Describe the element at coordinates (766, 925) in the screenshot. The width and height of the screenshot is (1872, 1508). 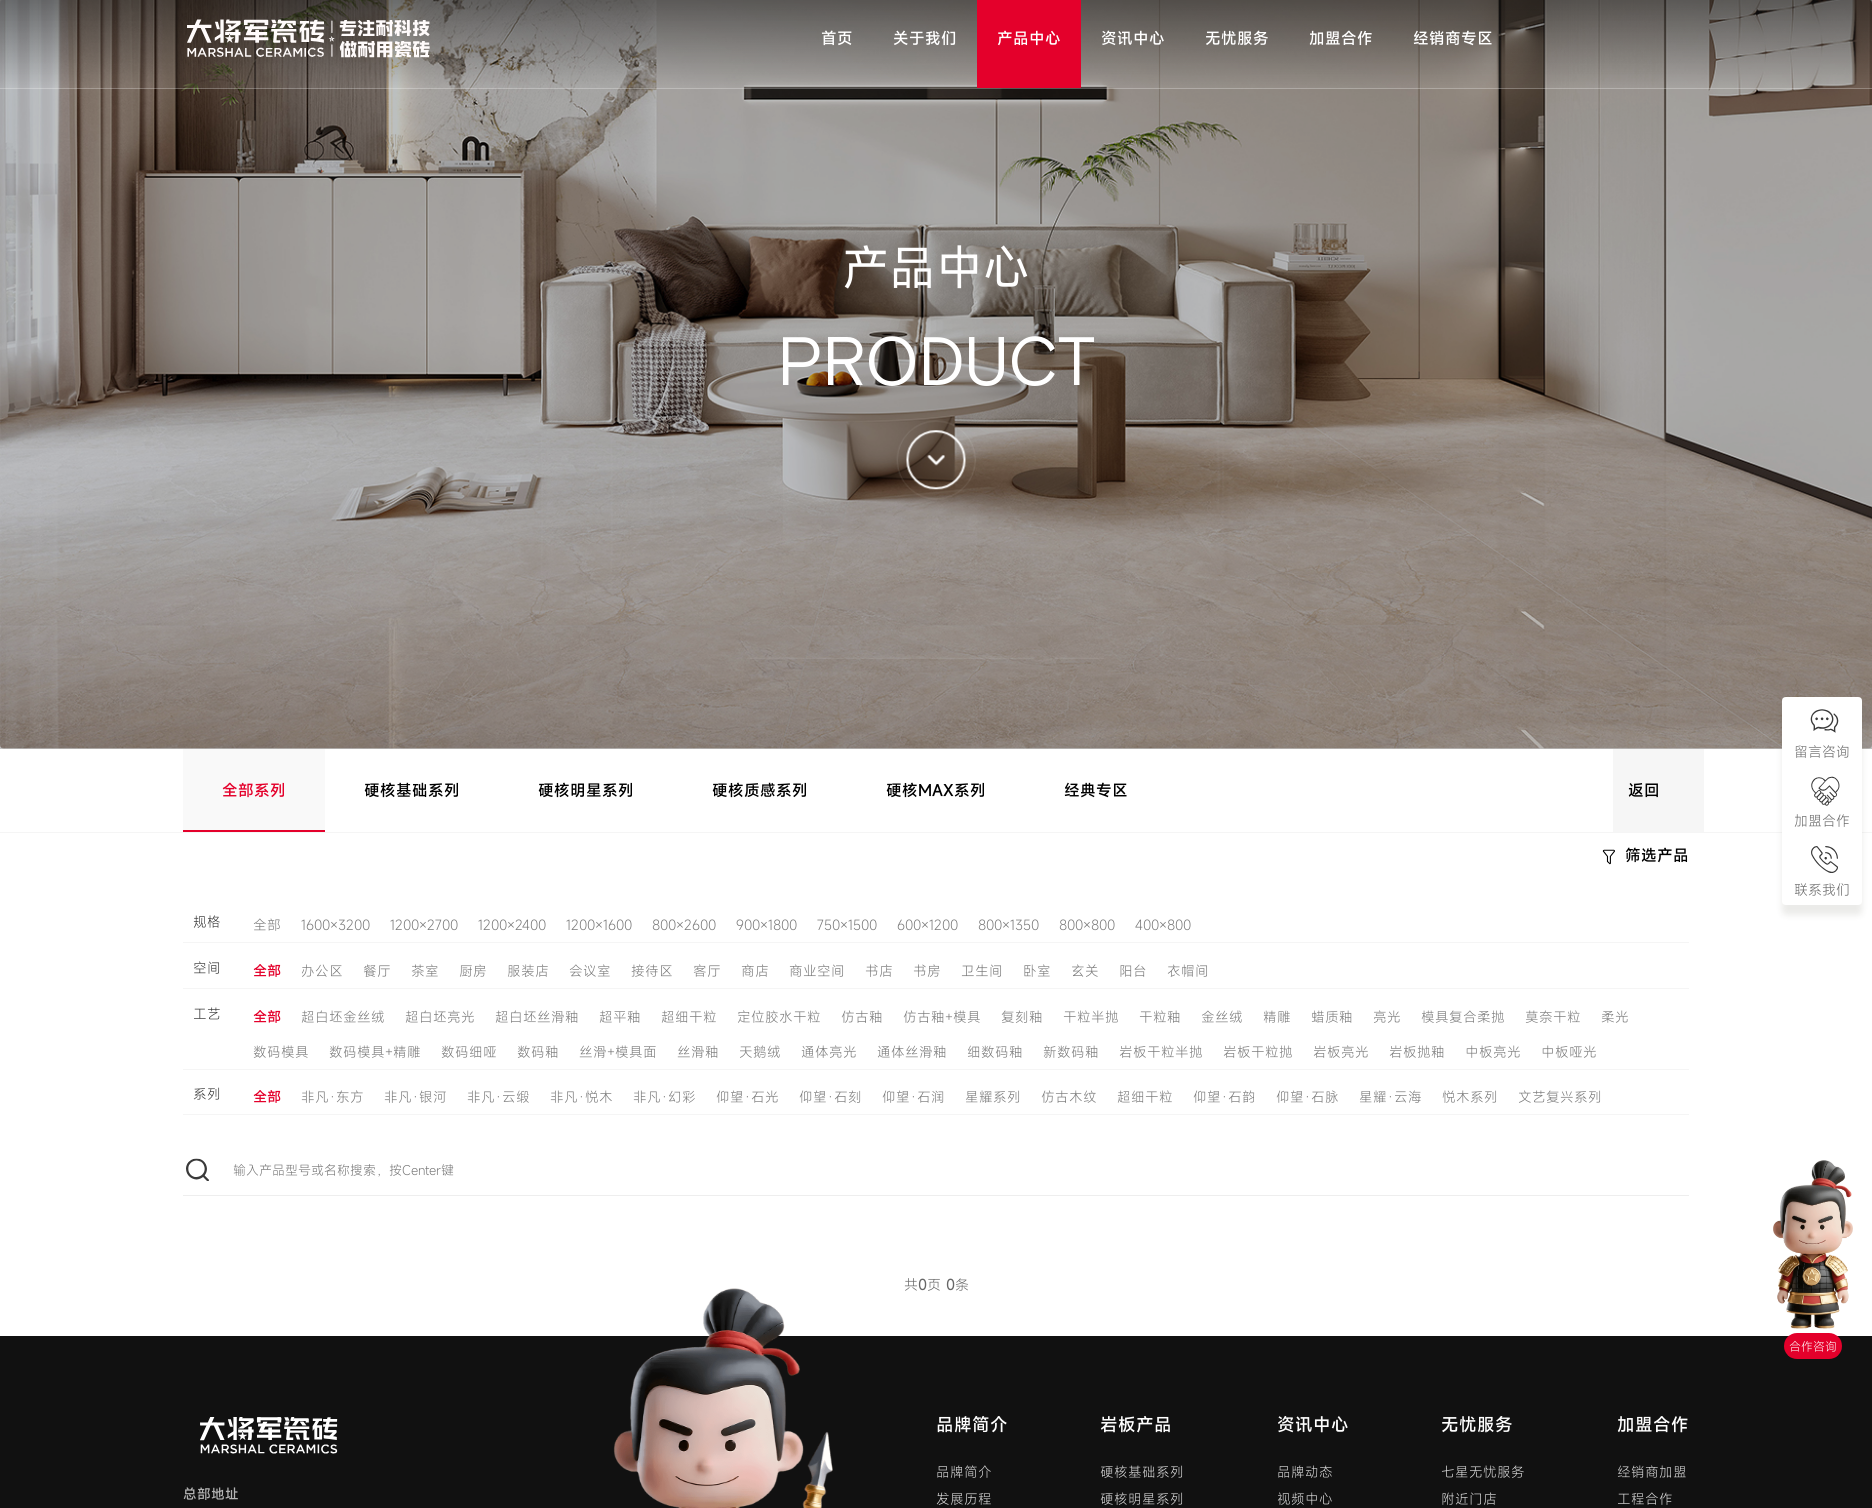
I see `900×1800` at that location.